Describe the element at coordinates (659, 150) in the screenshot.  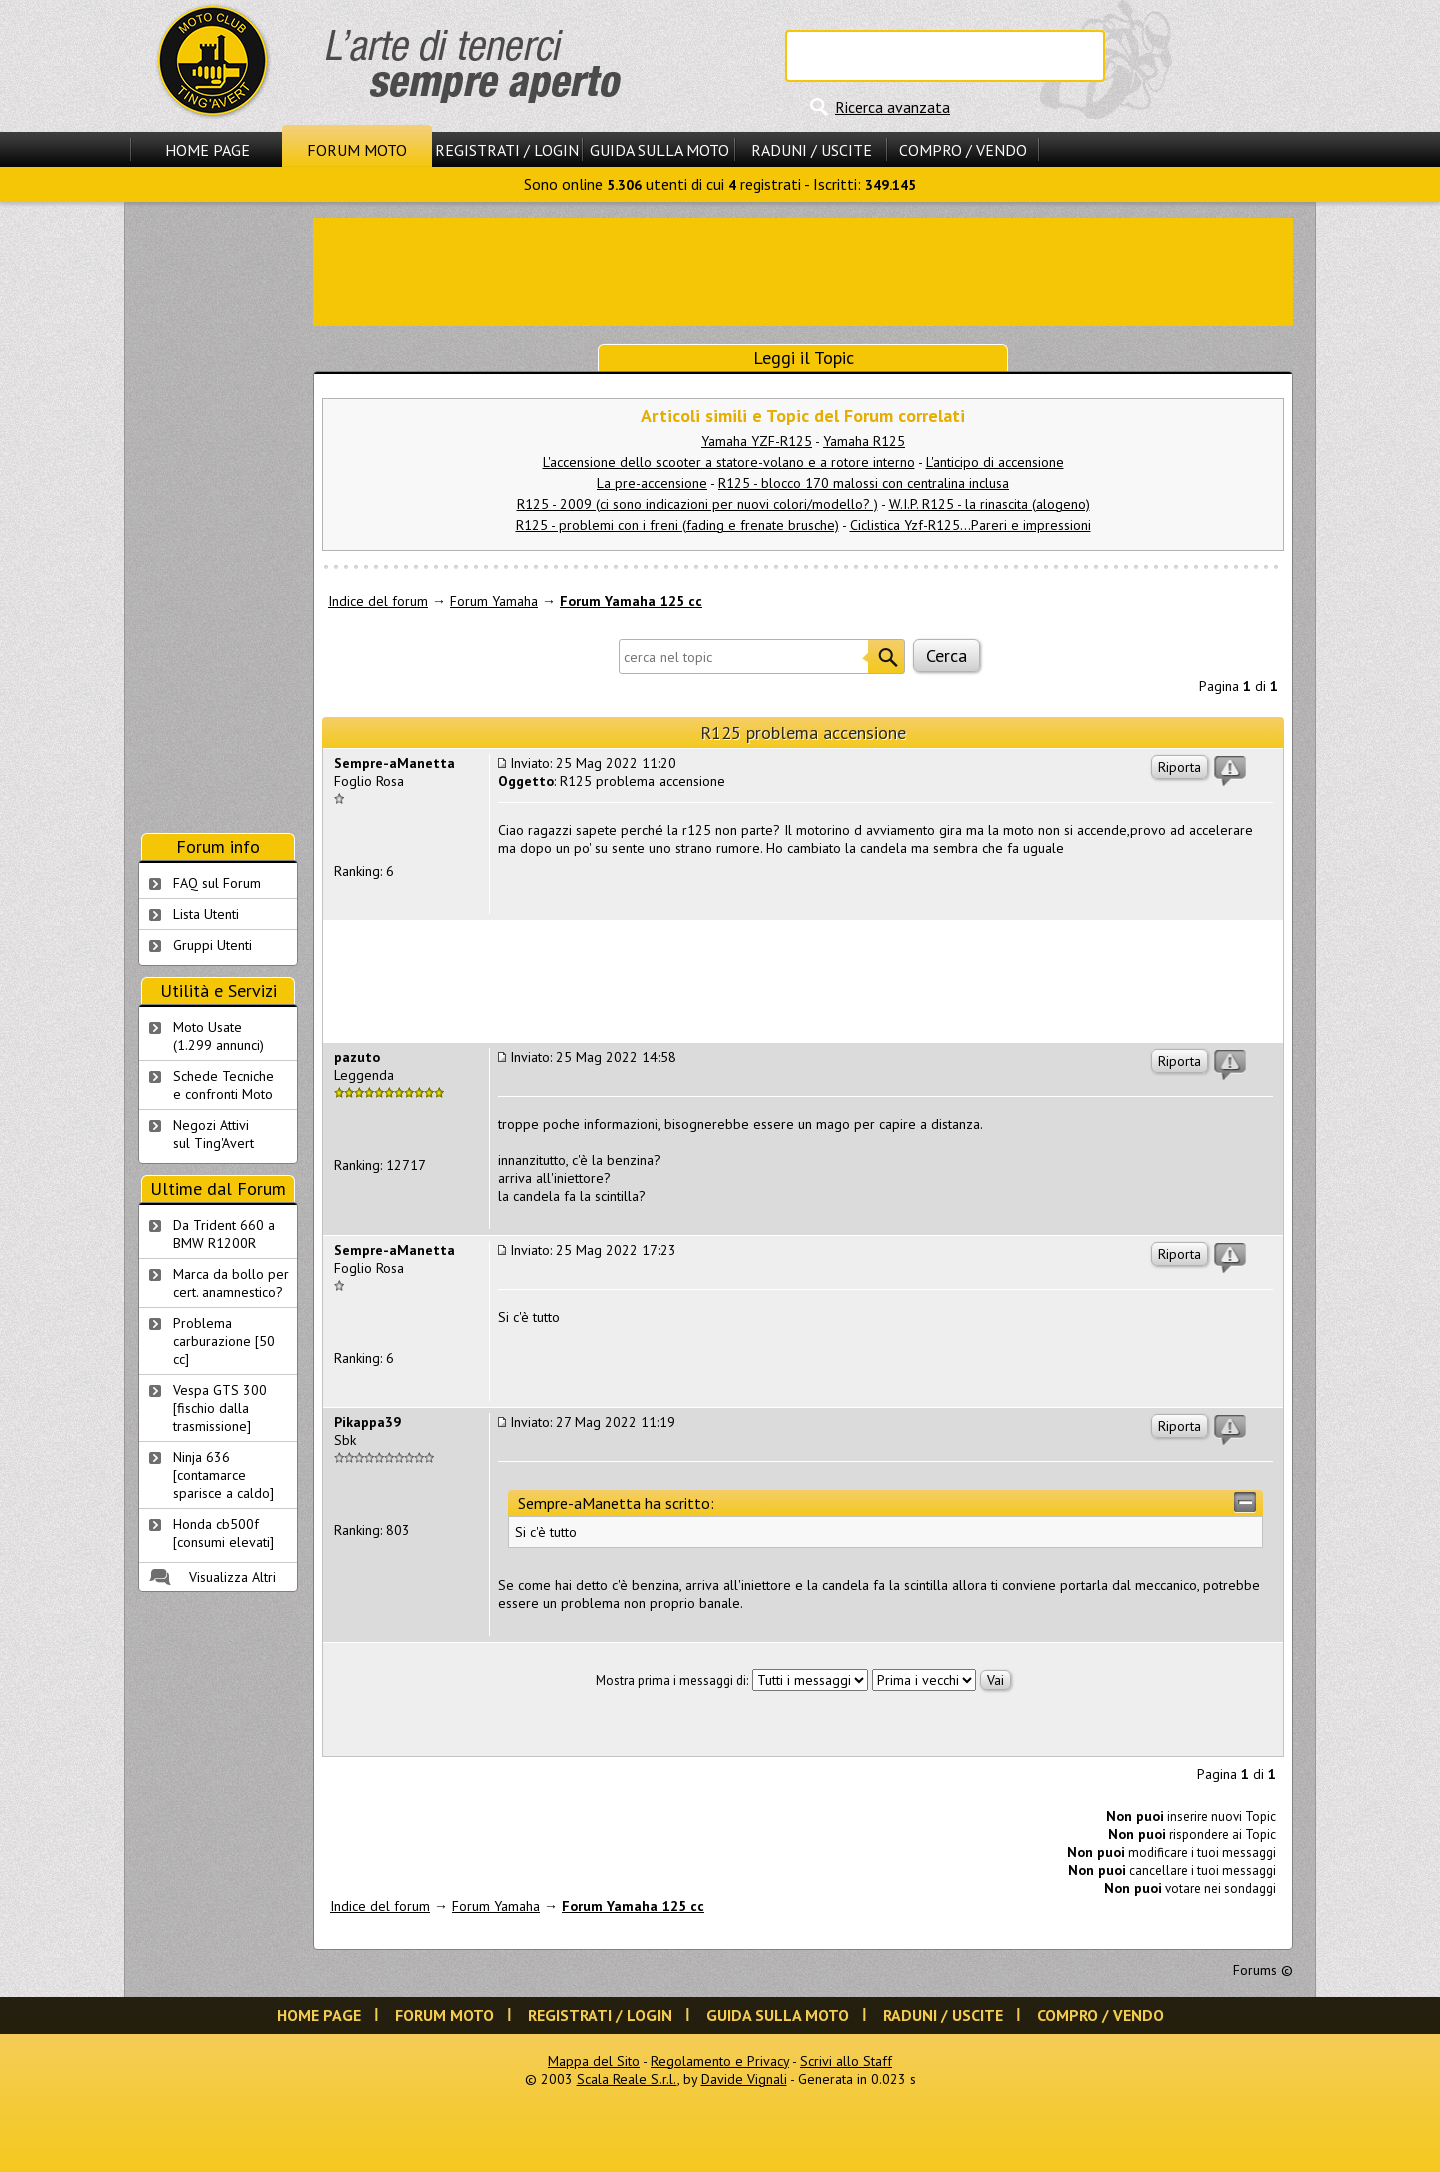
I see `Guida sulla Moto` at that location.